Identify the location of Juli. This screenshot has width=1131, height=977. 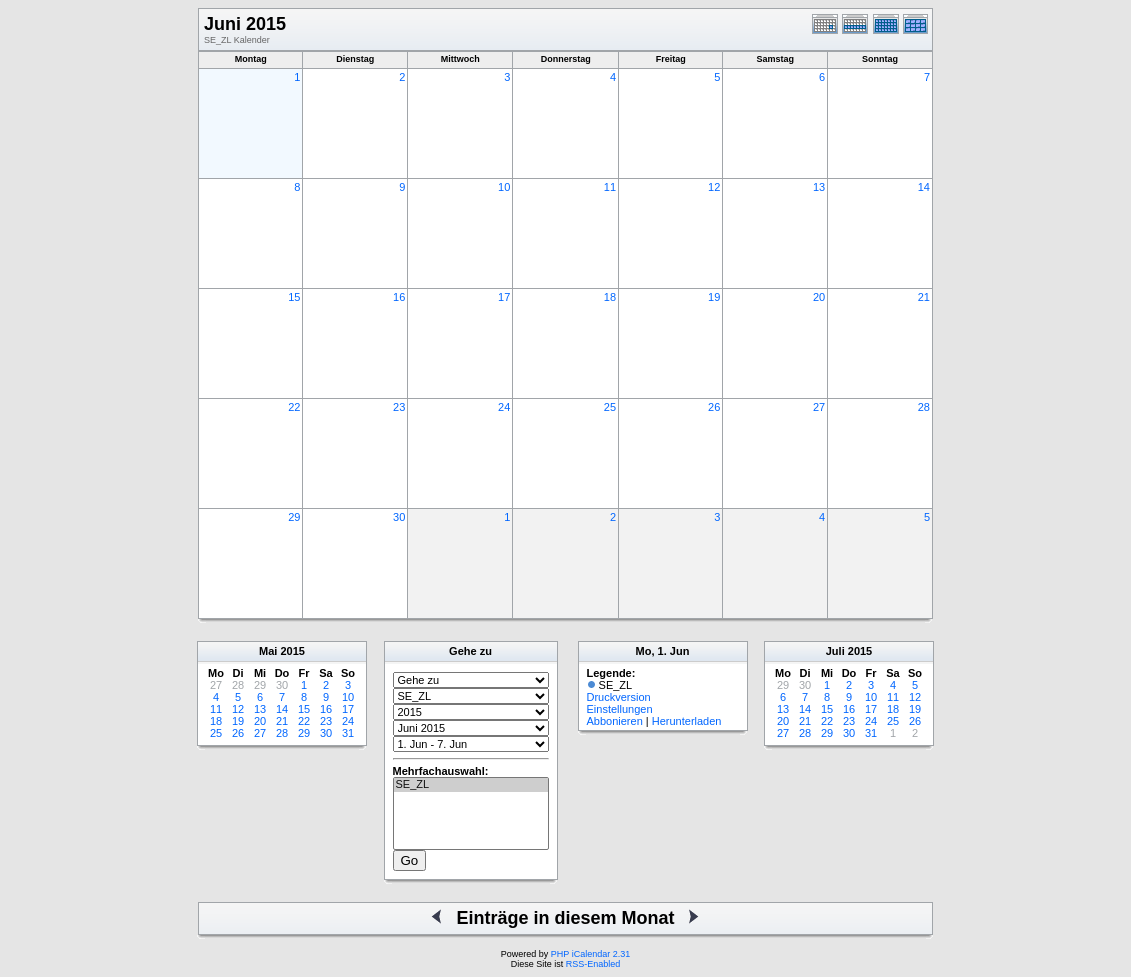
(835, 651).